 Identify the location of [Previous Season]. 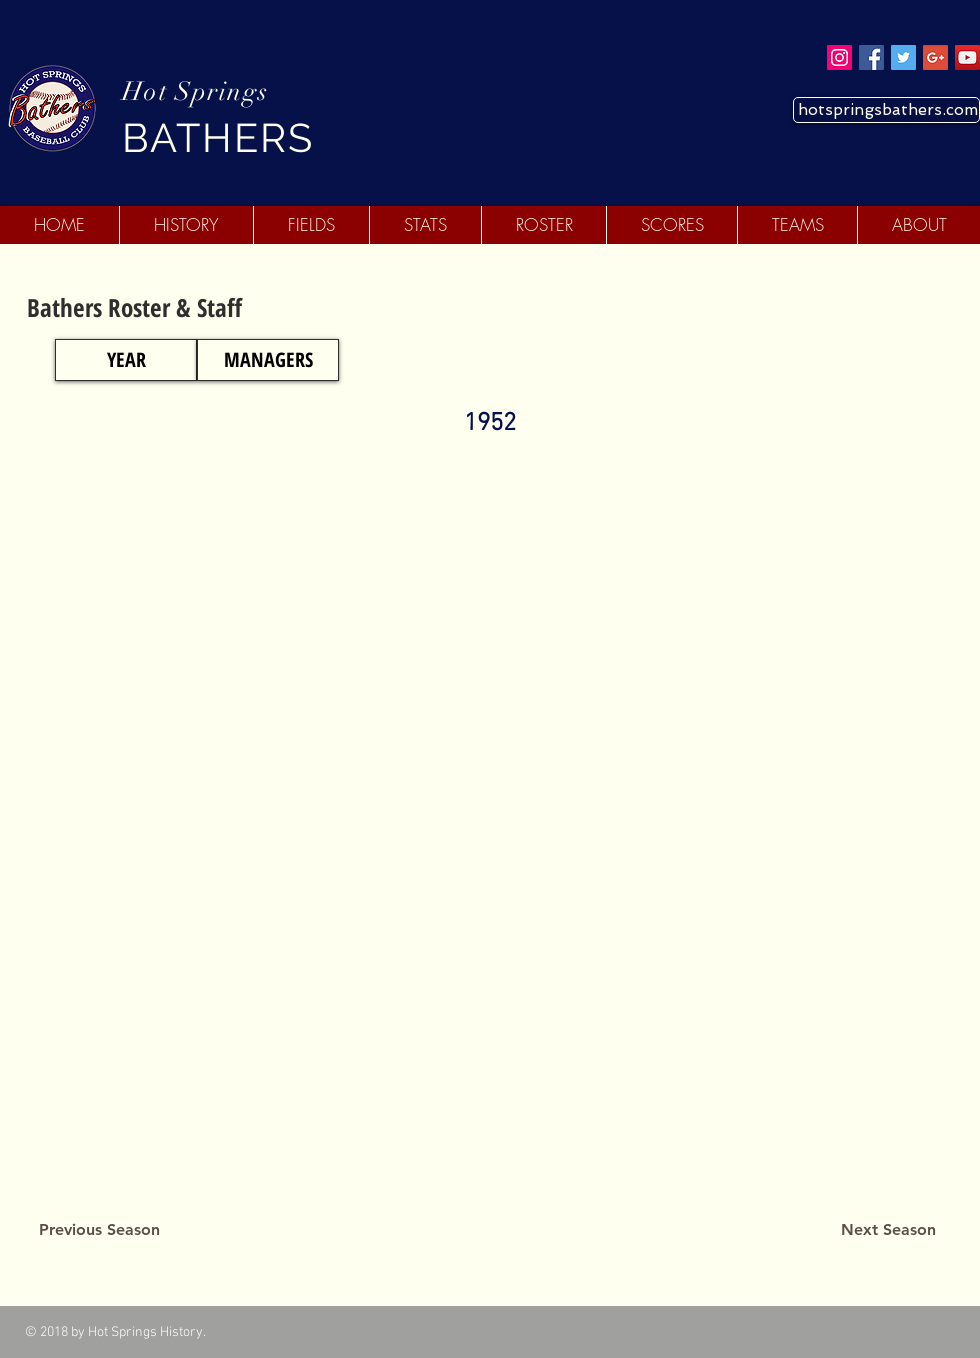
(99, 1230).